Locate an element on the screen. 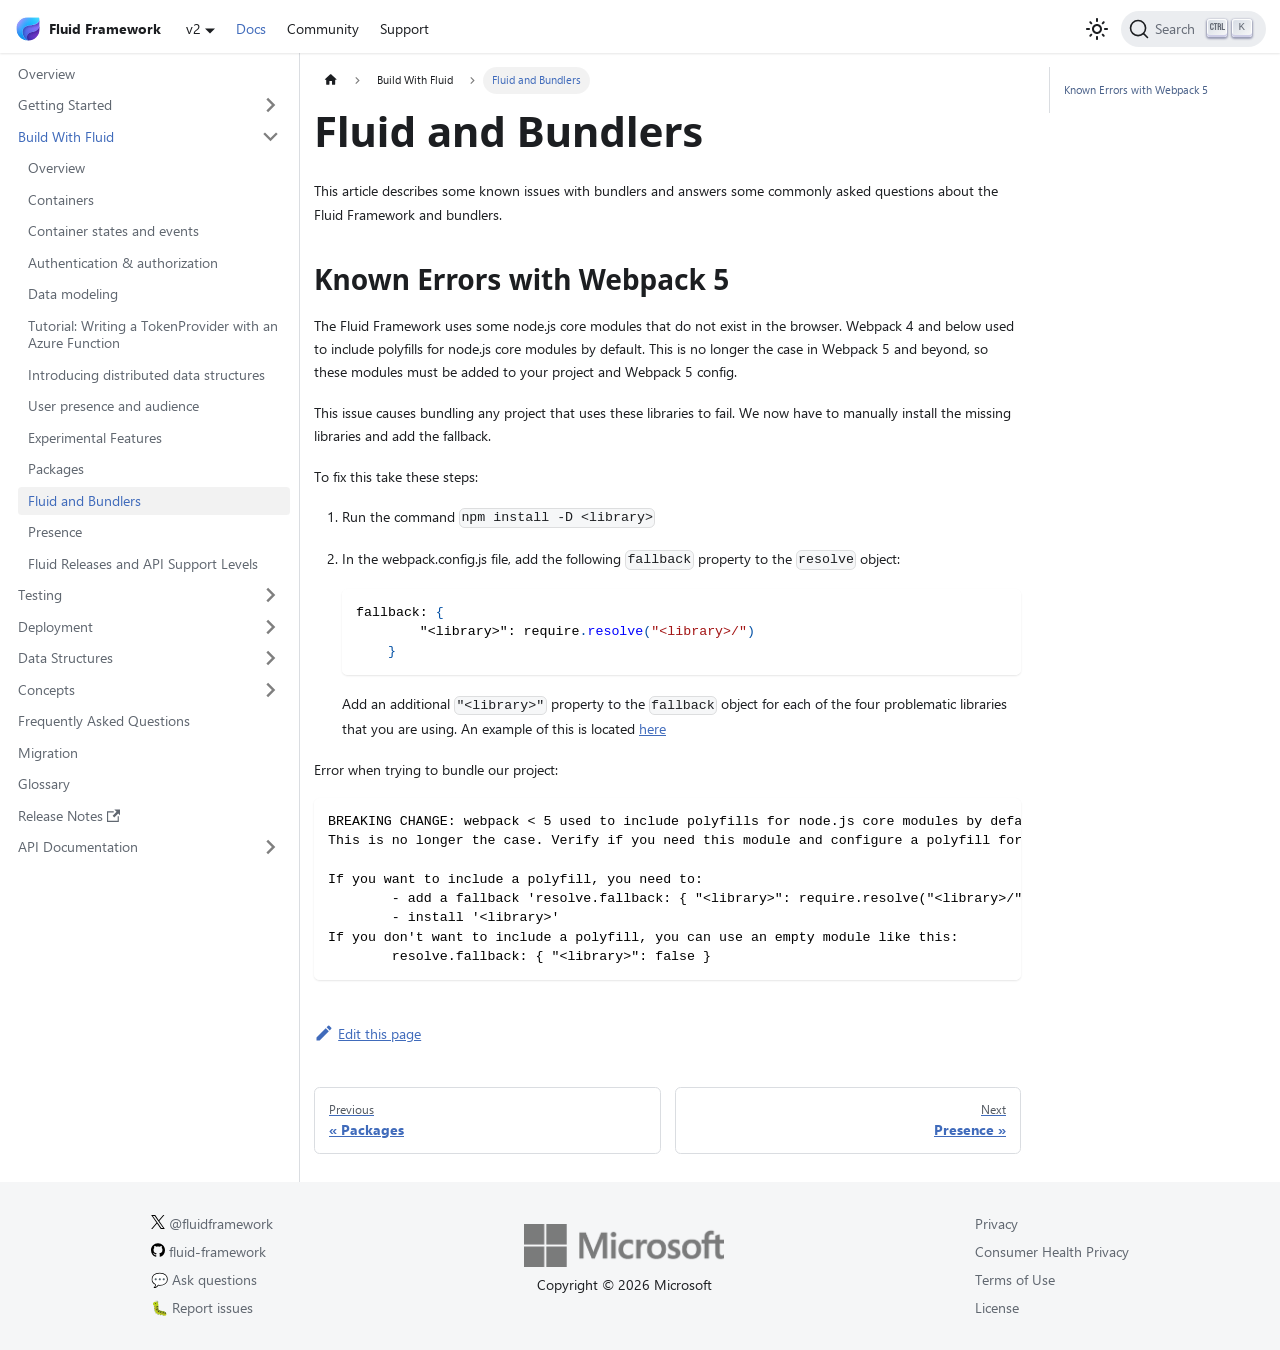 This screenshot has width=1280, height=1350. Introducing distributed data structures is located at coordinates (146, 374).